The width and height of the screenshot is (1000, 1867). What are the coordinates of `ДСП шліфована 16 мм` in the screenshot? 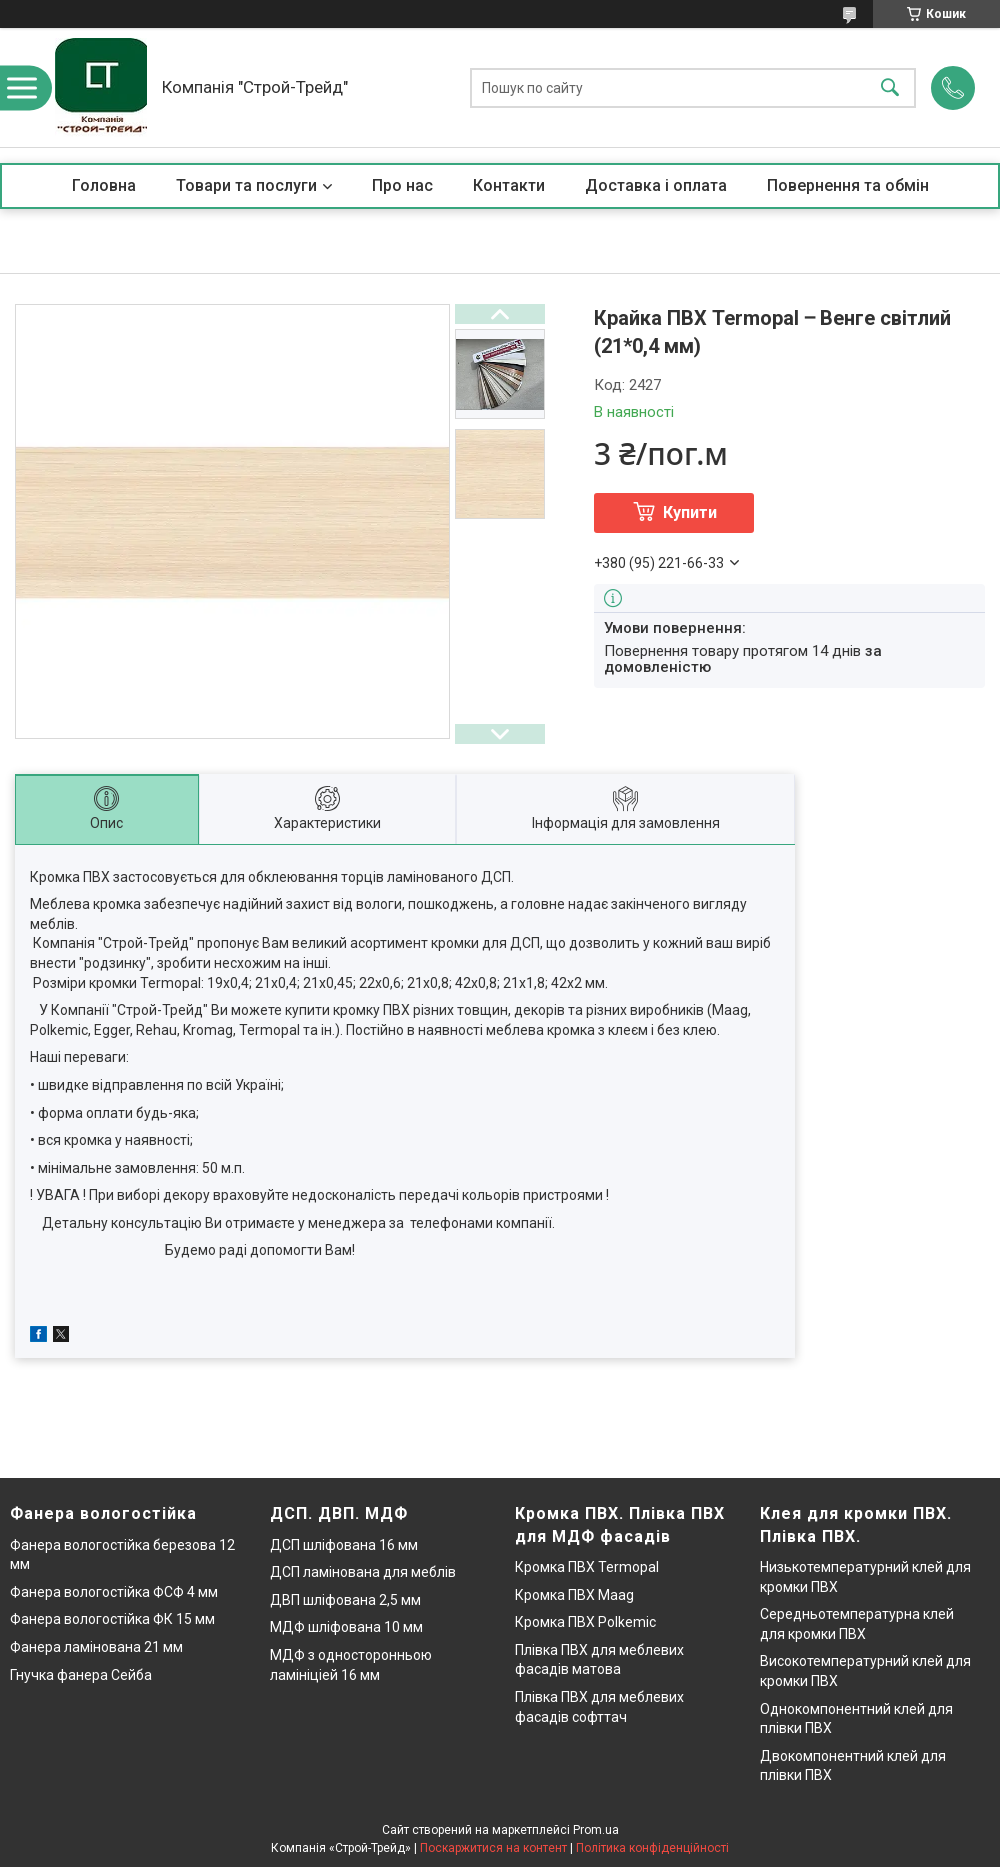 It's located at (344, 1545).